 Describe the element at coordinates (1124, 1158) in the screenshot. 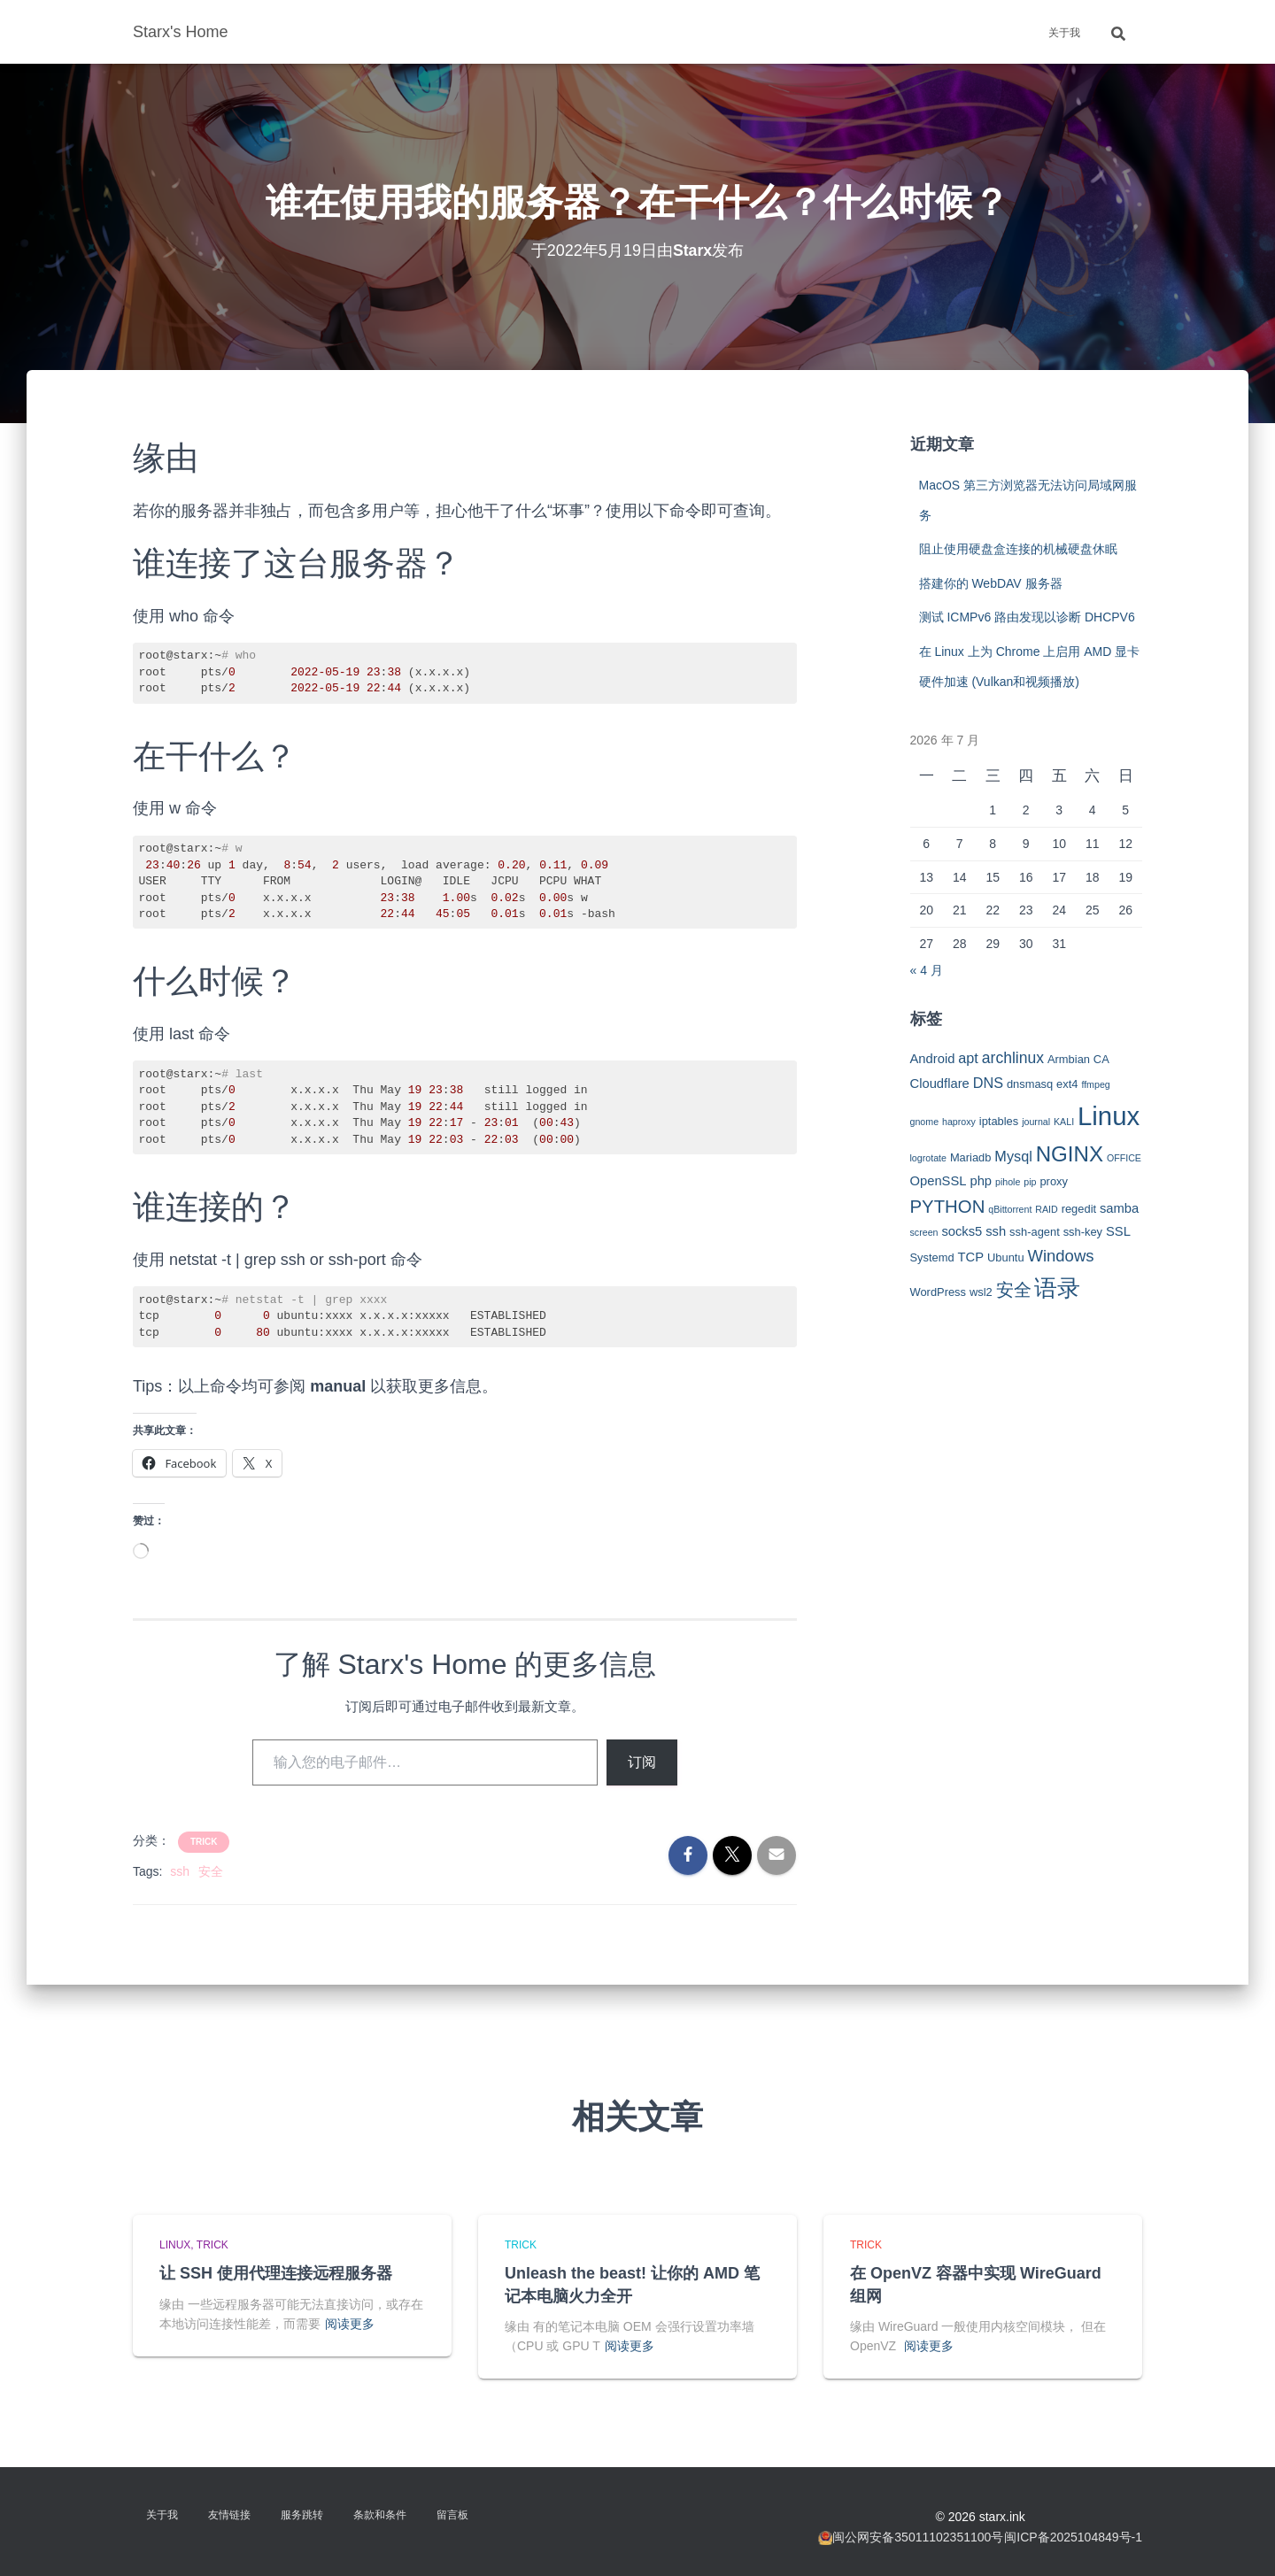

I see `OFFICE [OFFICE (2 项)]` at that location.